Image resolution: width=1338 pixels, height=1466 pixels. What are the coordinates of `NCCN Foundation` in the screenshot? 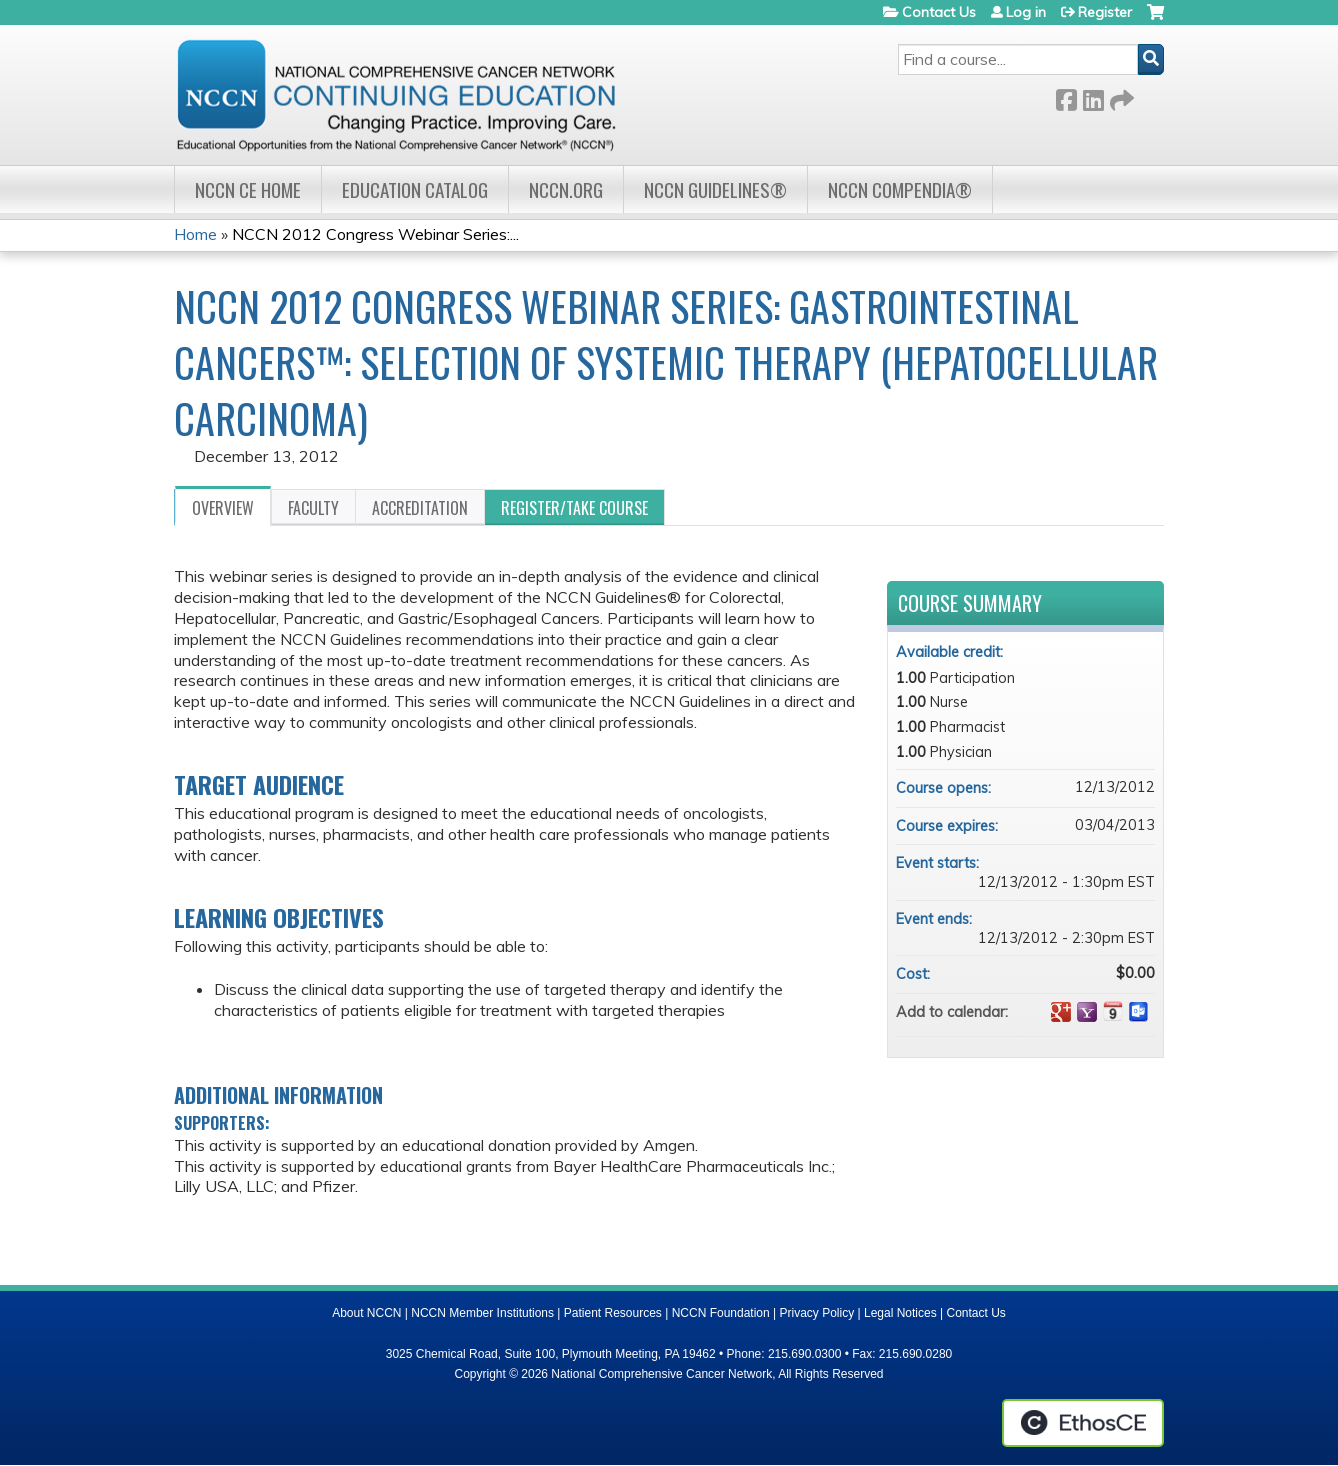 It's located at (721, 1313).